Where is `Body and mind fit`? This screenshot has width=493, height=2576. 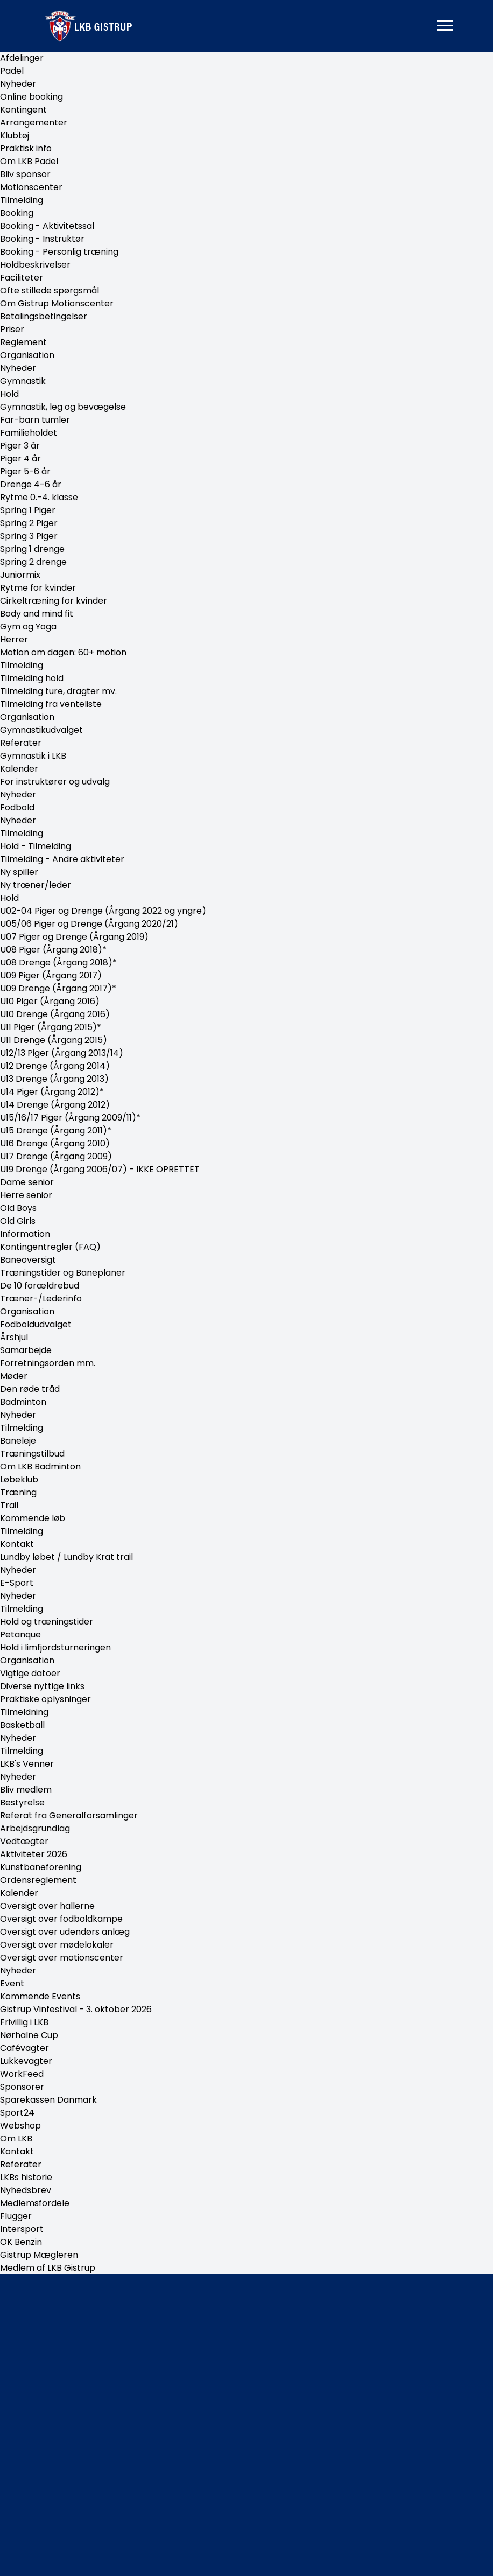 Body and mind fit is located at coordinates (36, 613).